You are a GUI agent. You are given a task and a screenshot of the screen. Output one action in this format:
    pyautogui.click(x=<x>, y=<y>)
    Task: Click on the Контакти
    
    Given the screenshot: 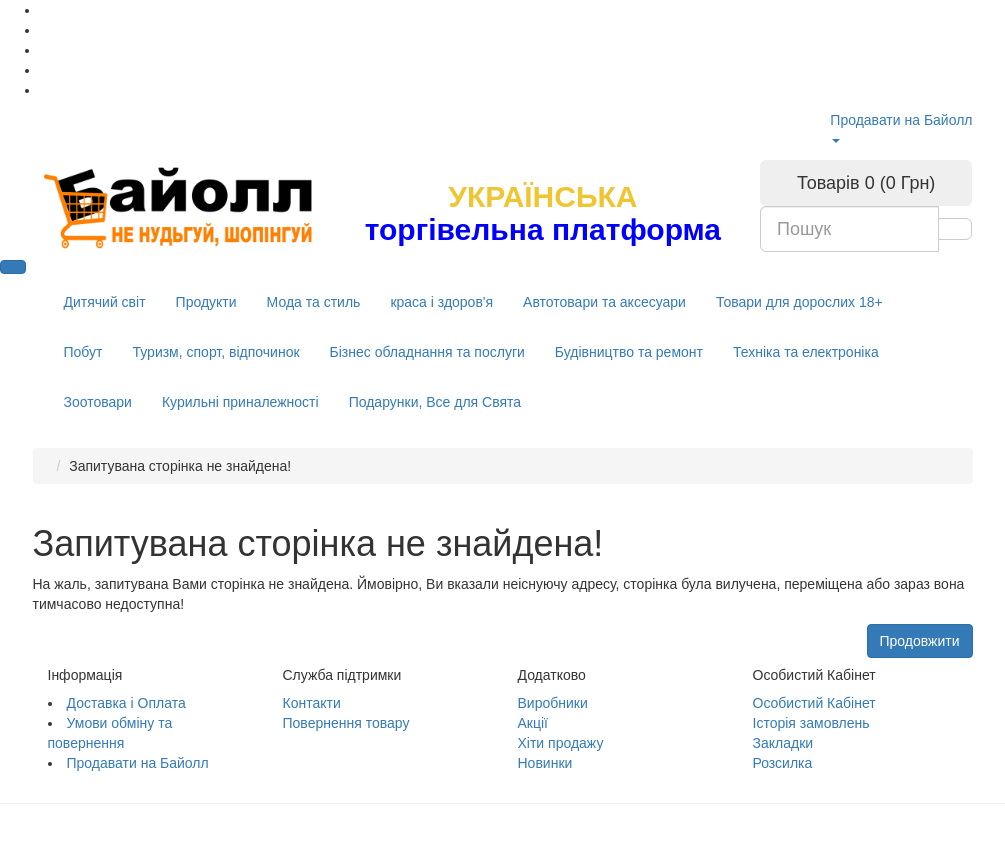 What is the action you would take?
    pyautogui.click(x=312, y=703)
    